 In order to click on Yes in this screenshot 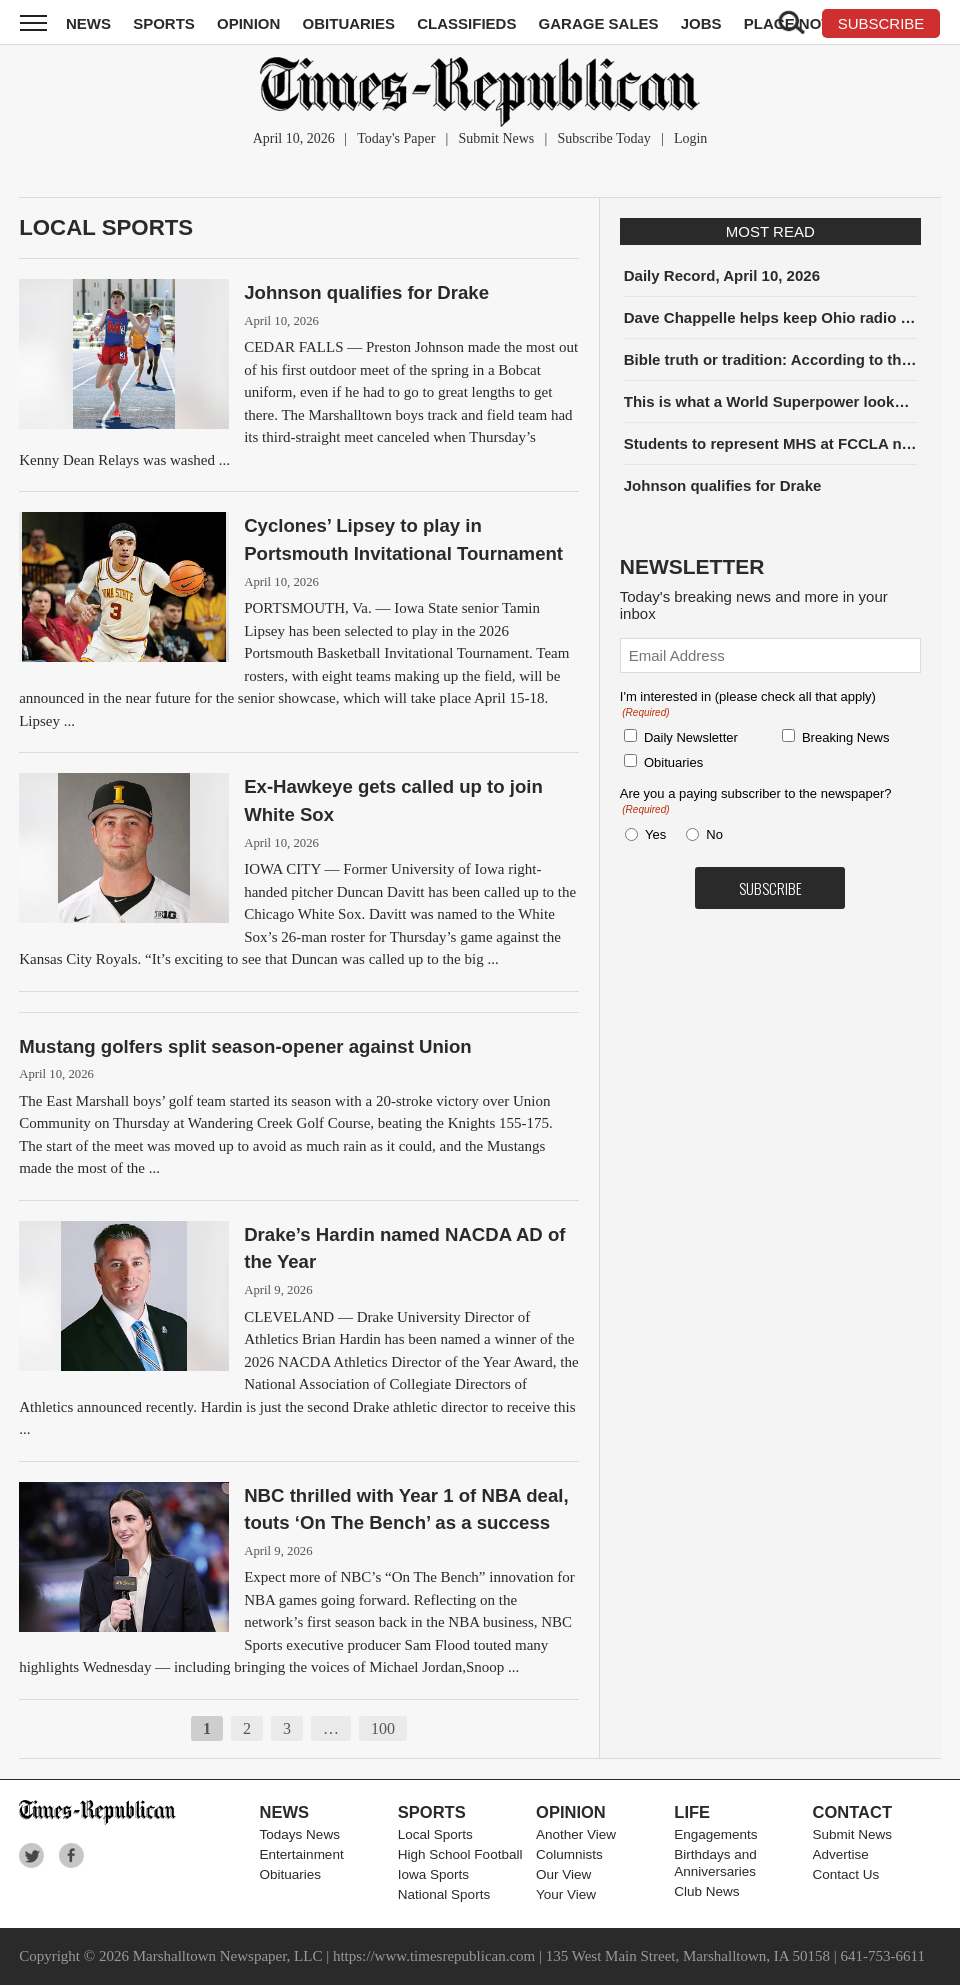, I will do `click(652, 834)`.